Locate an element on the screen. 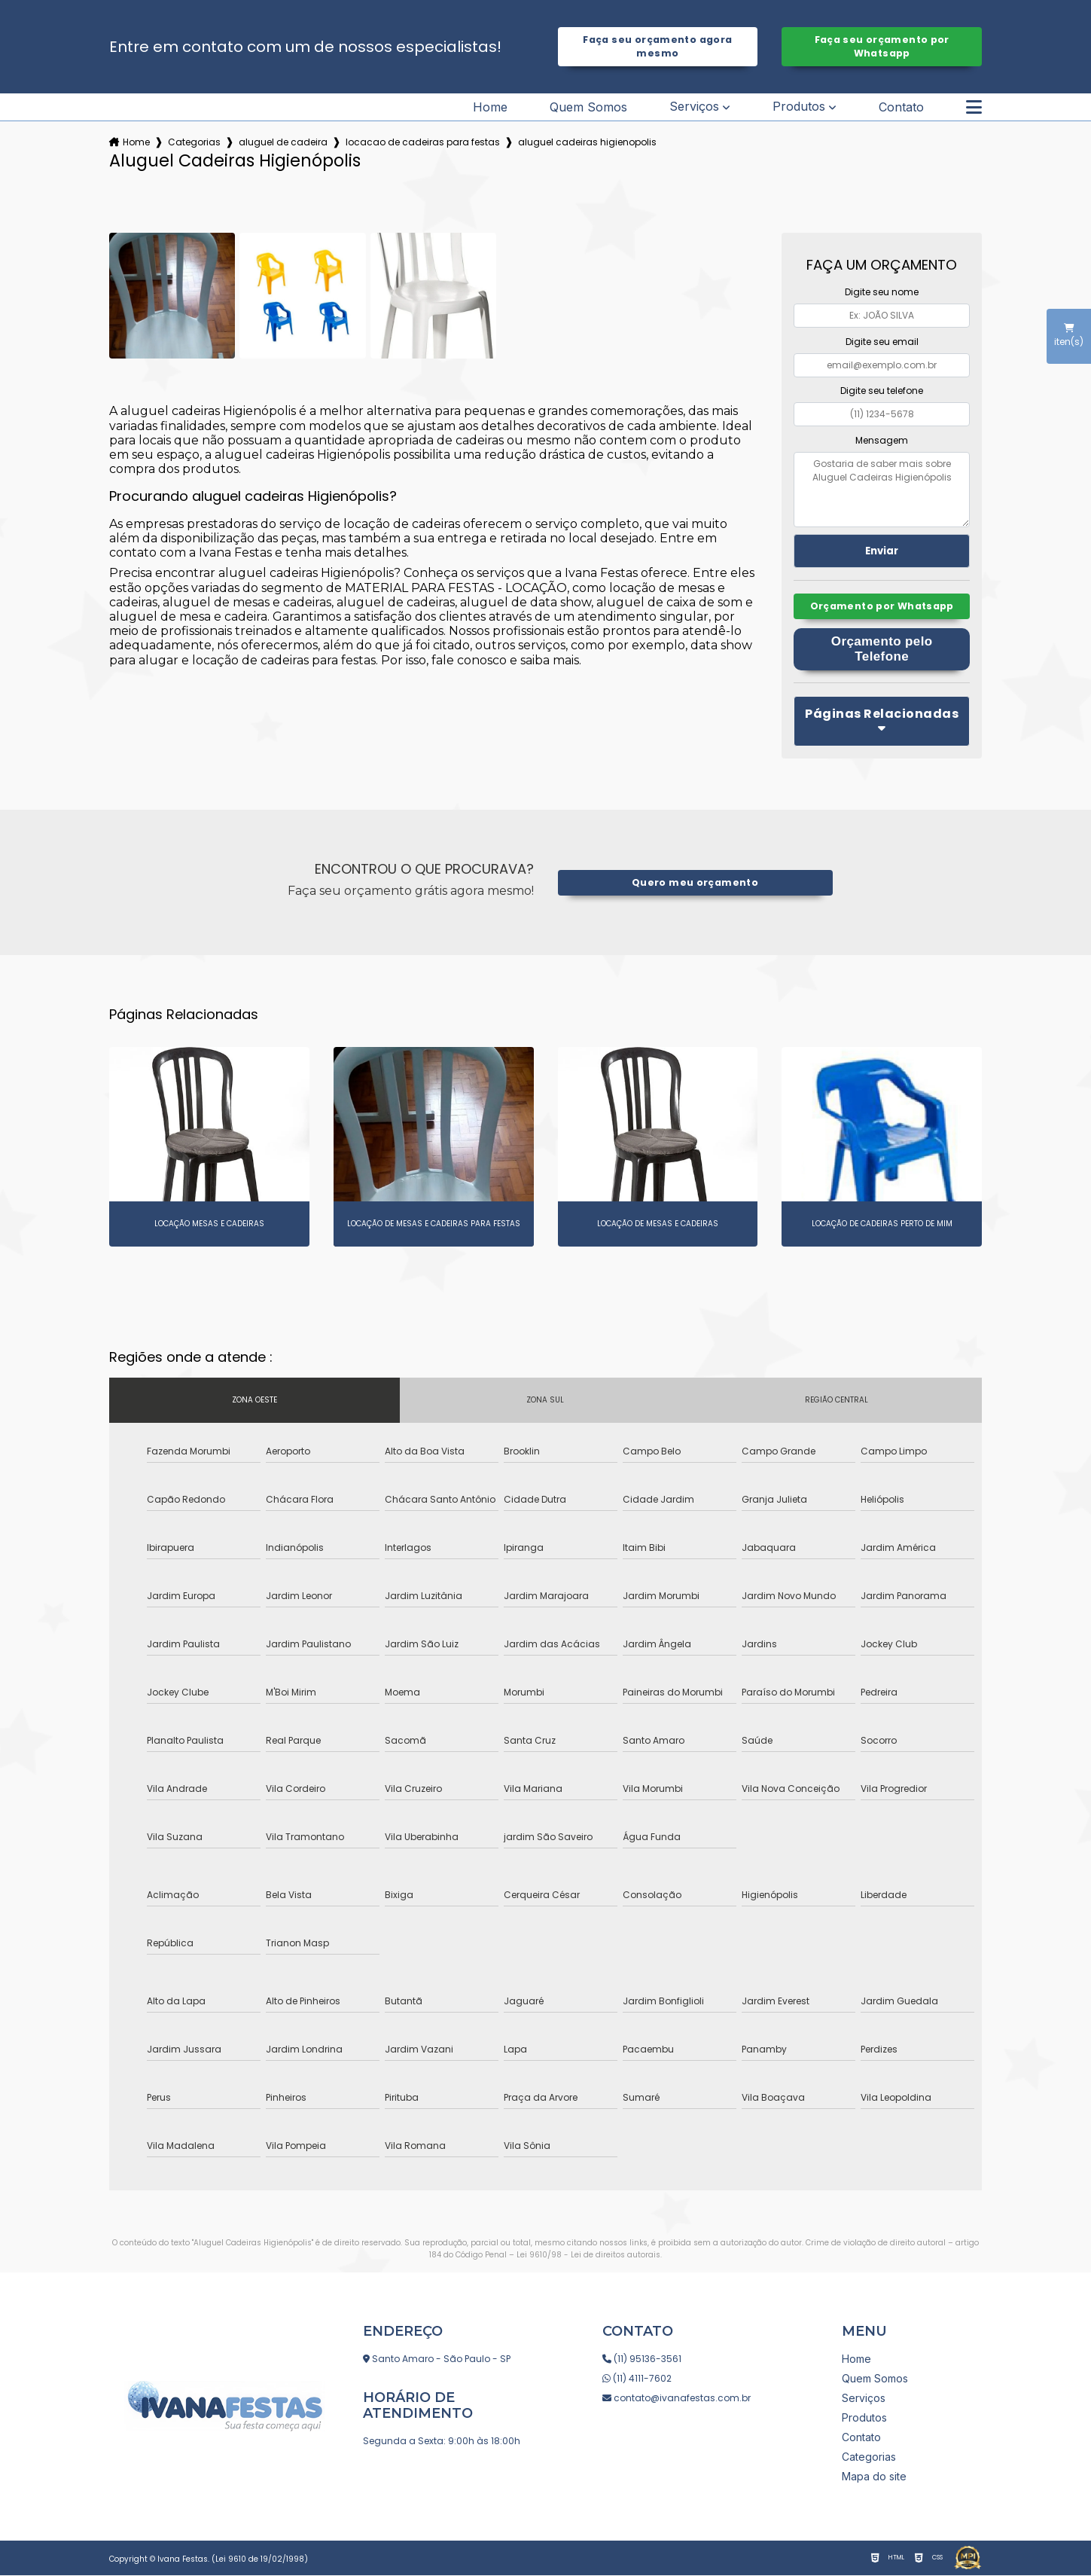 This screenshot has height=2576, width=1091. locacao de cadeiras para festas is located at coordinates (423, 142).